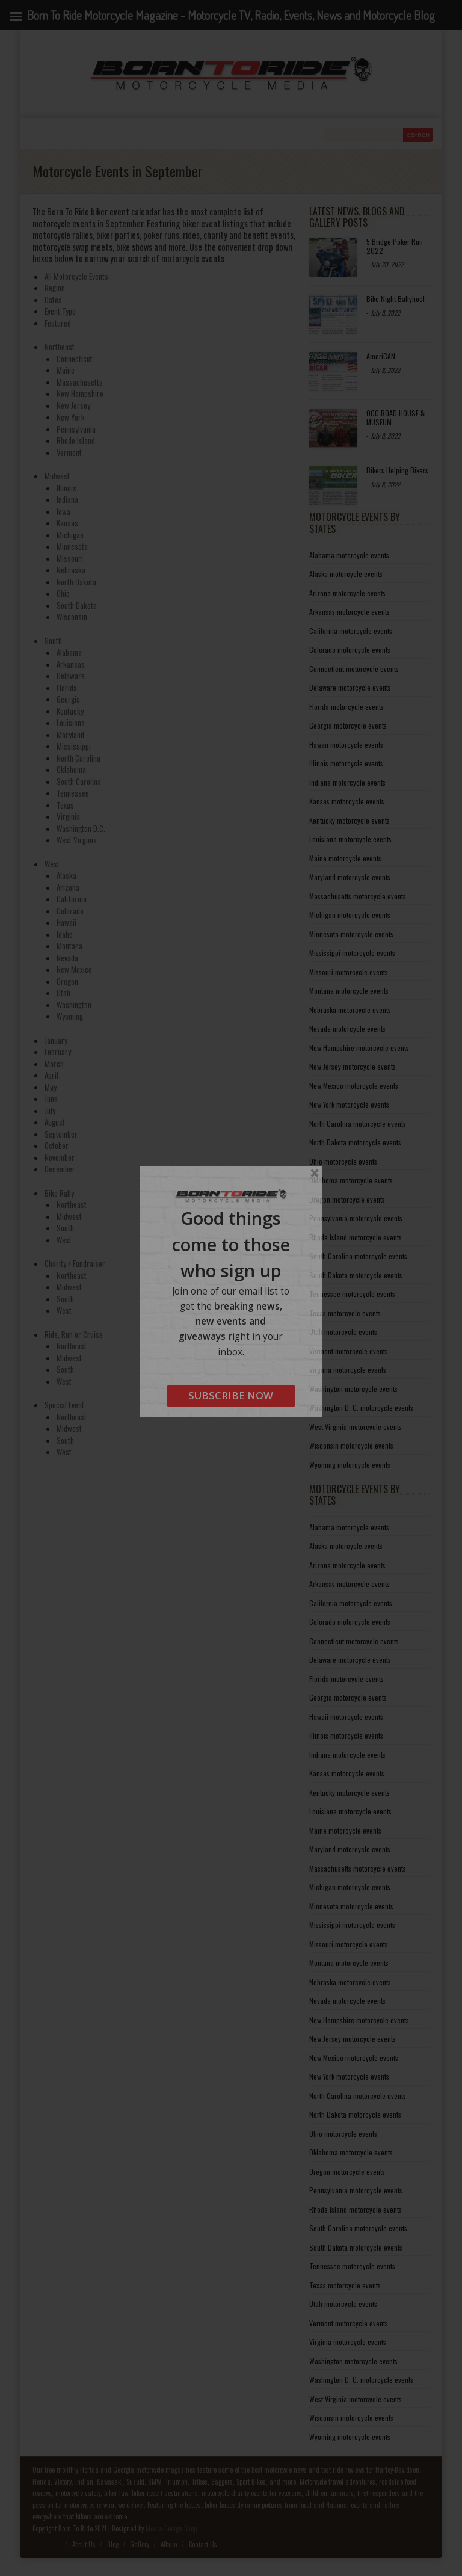 This screenshot has height=2576, width=462. What do you see at coordinates (67, 688) in the screenshot?
I see `Florida` at bounding box center [67, 688].